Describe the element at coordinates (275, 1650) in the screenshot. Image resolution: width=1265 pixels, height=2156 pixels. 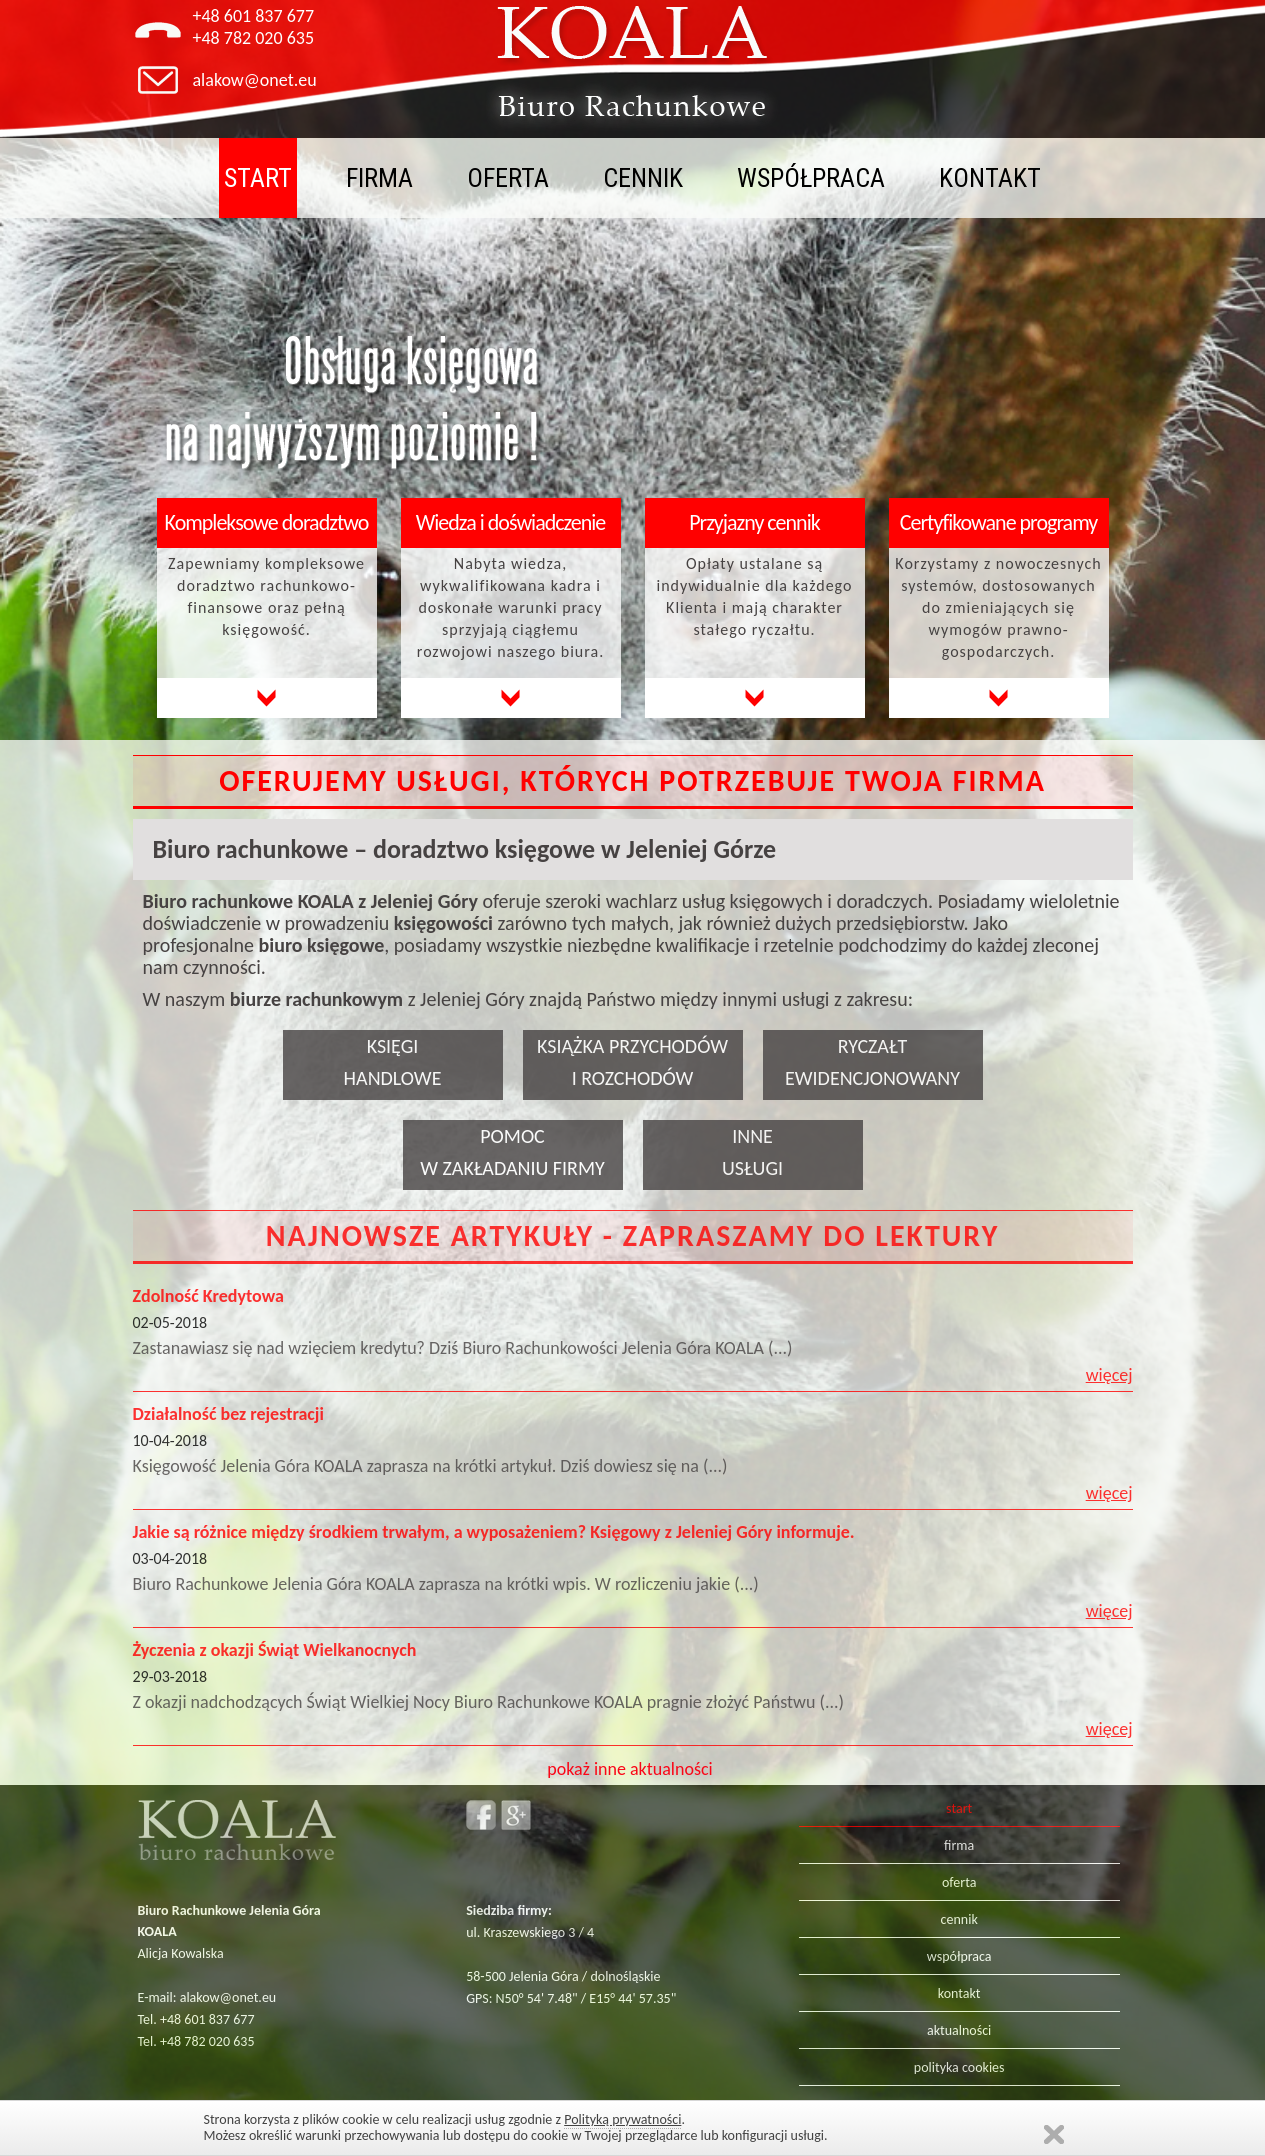
I see `Życzenia z okazji Świąt Wielkanocnych` at that location.